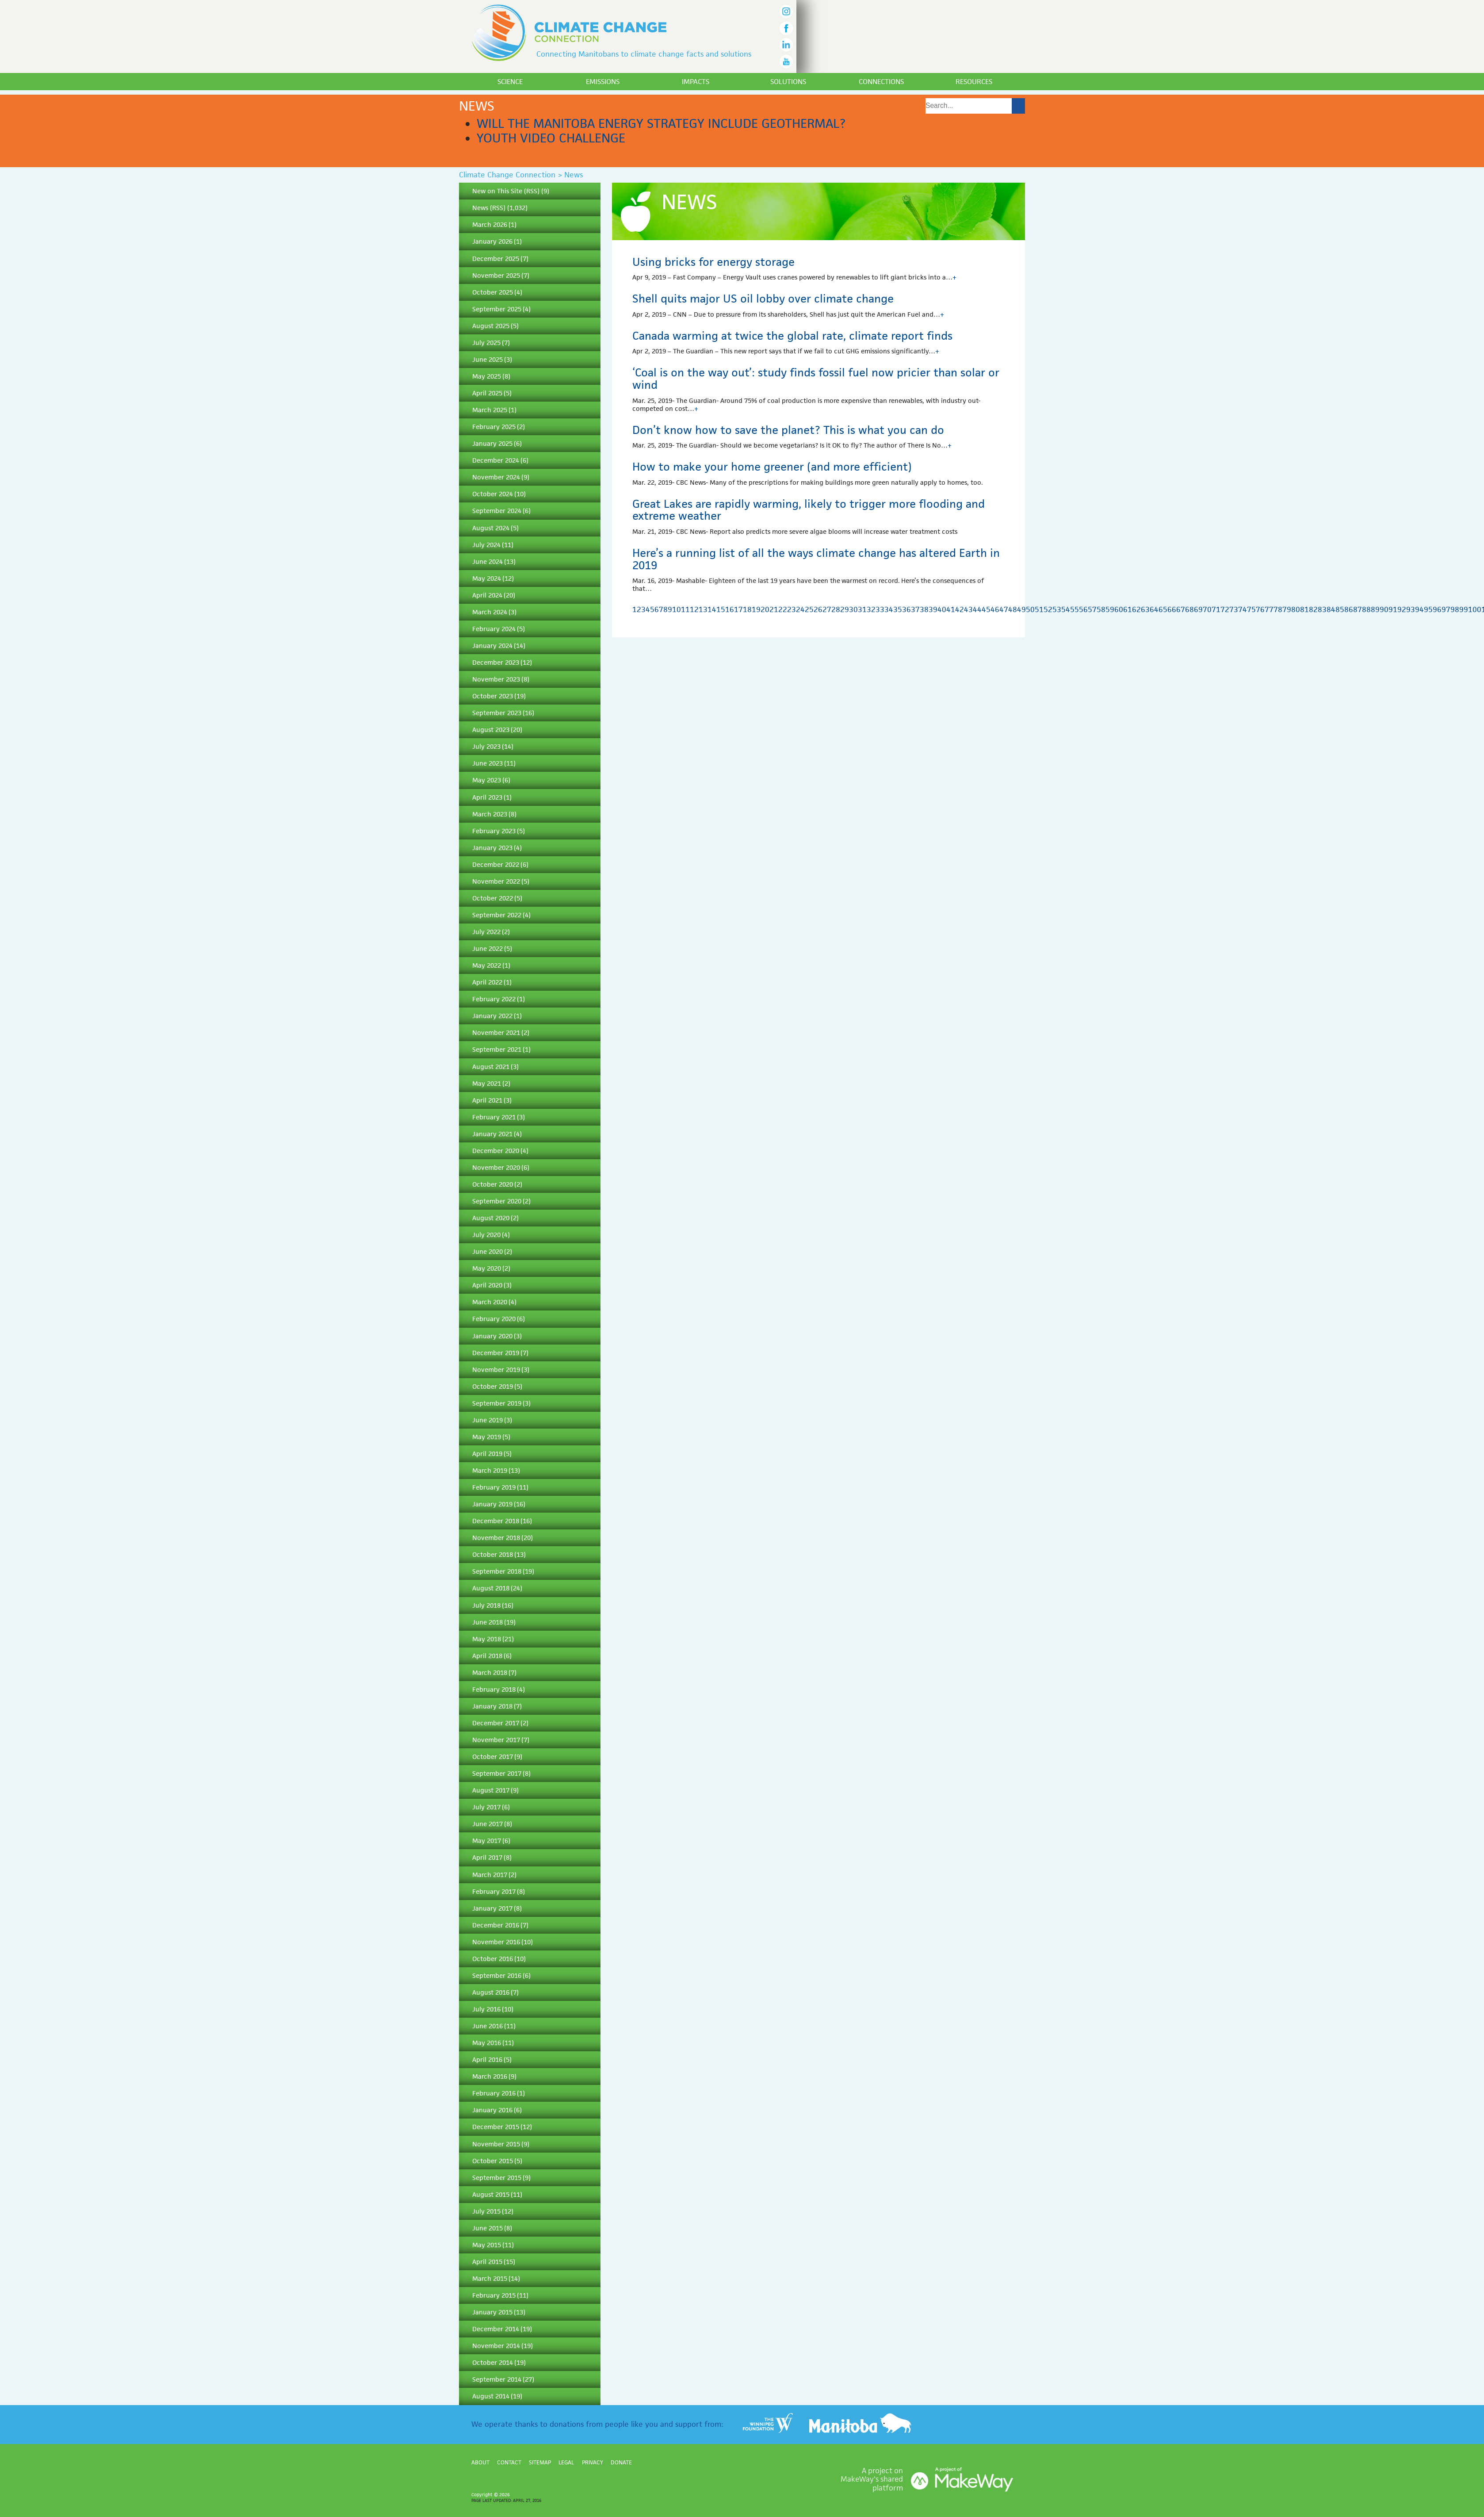 This screenshot has width=1484, height=2517. What do you see at coordinates (1375, 609) in the screenshot?
I see `89` at bounding box center [1375, 609].